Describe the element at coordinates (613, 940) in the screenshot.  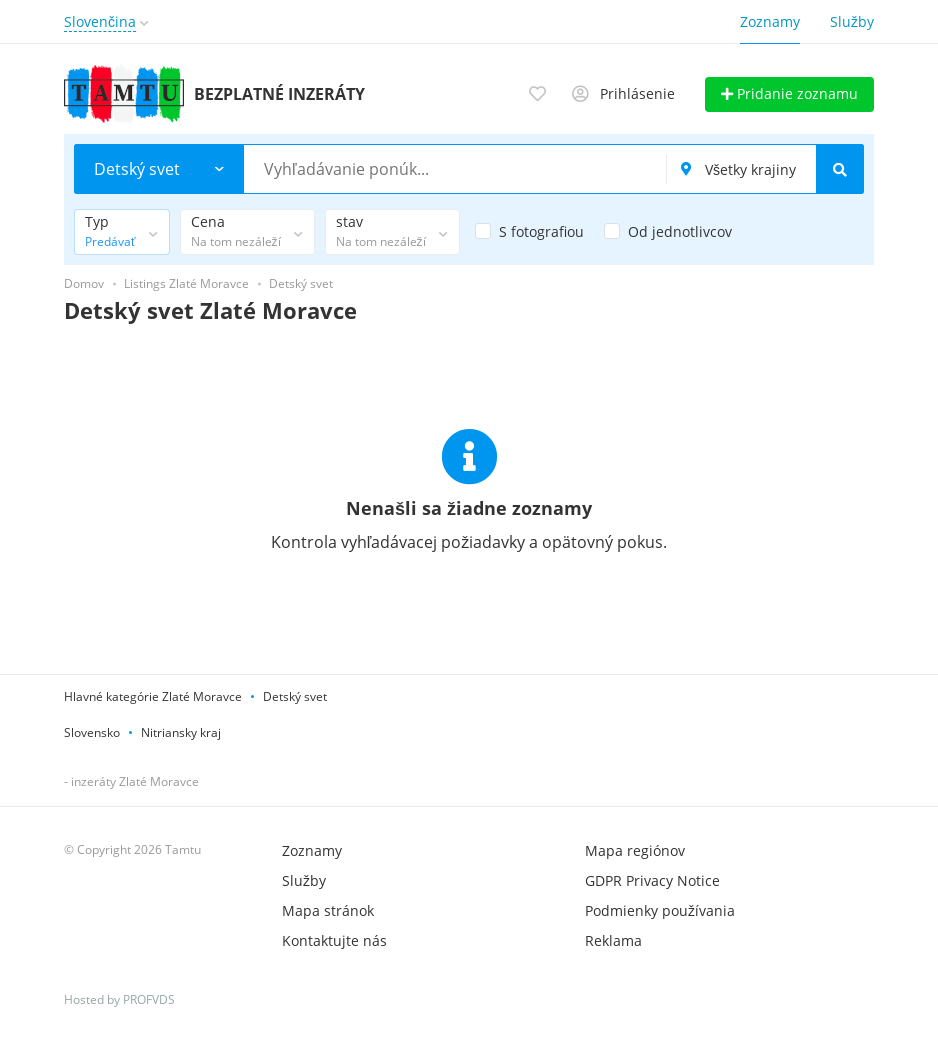
I see `Reklama` at that location.